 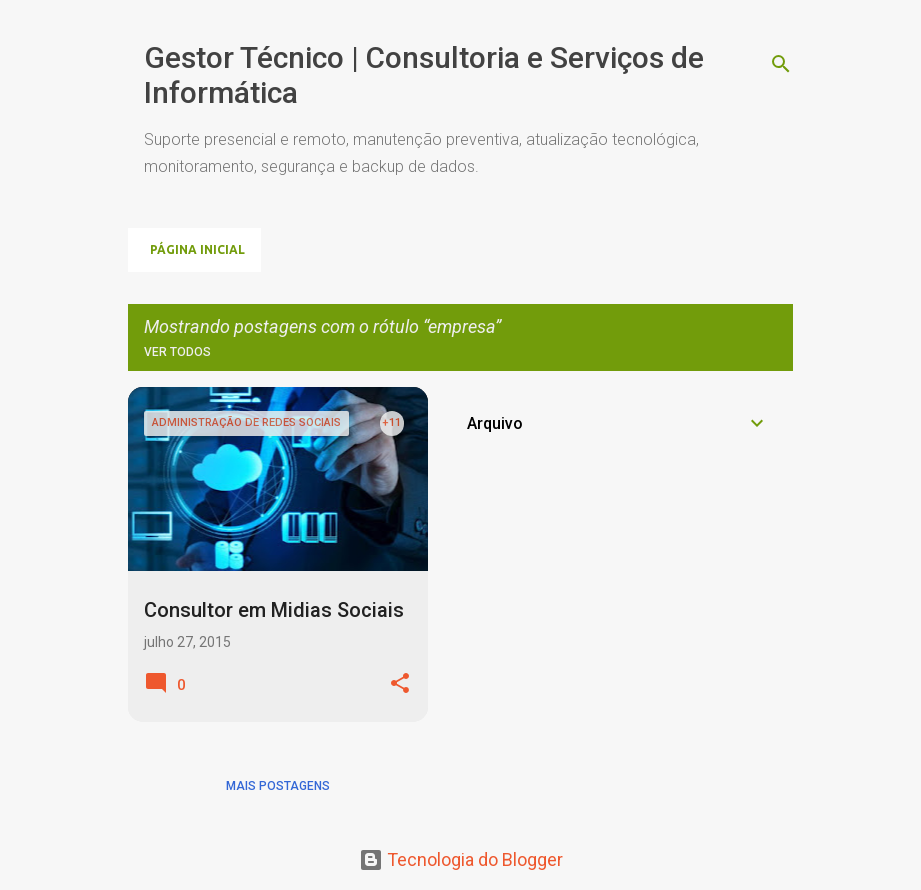 I want to click on Página inicial, so click(x=197, y=249).